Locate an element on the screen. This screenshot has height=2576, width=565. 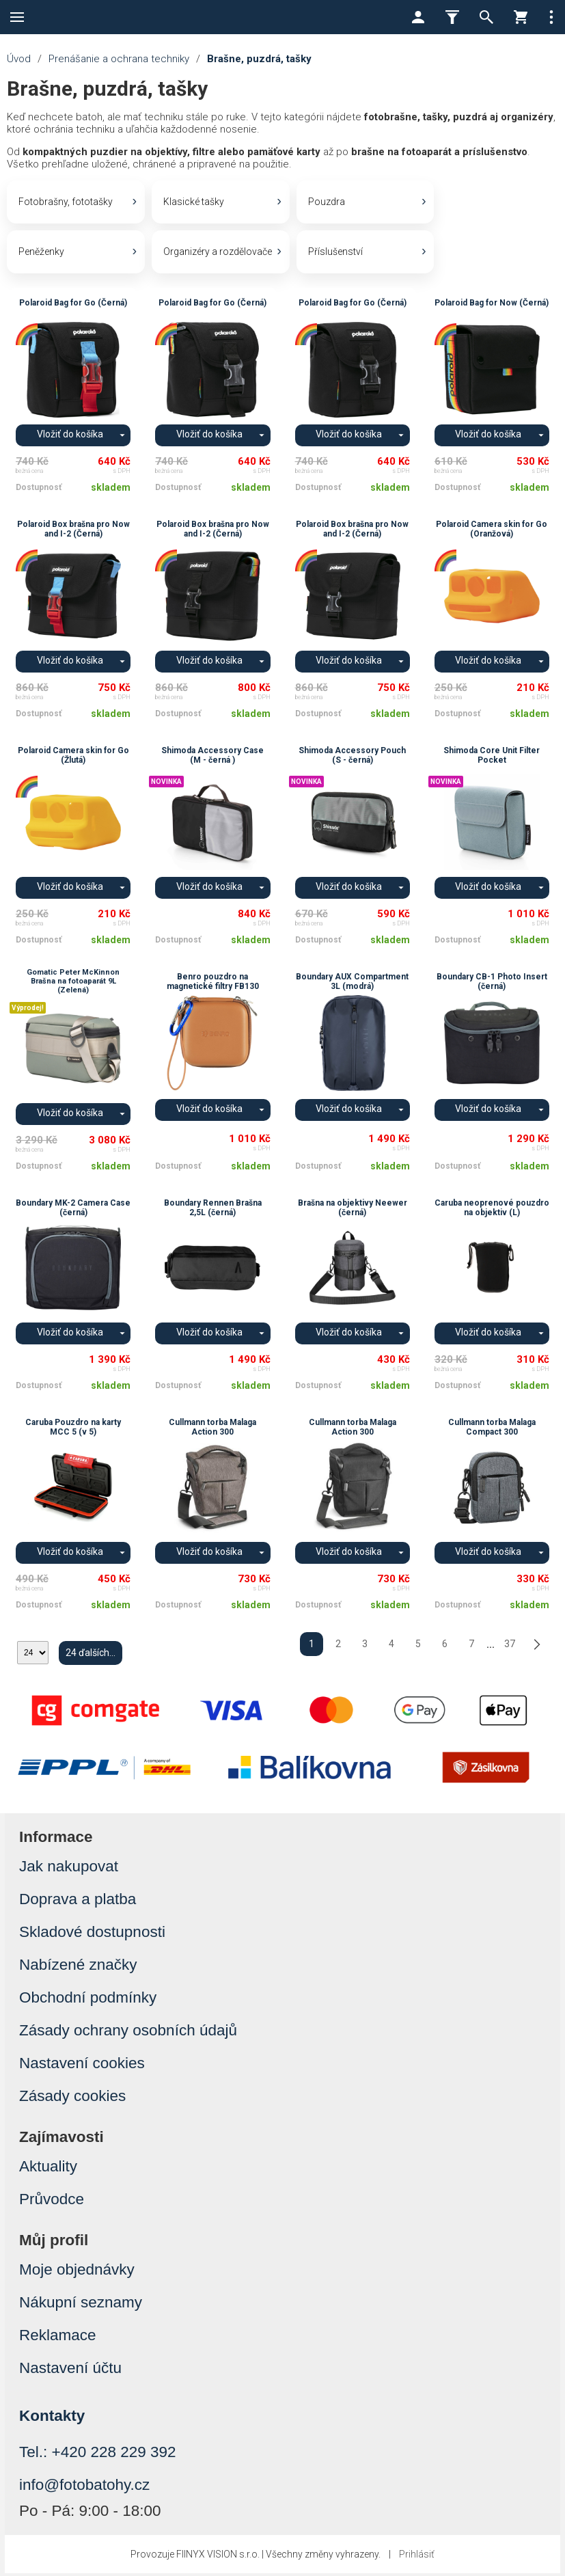
Prihlásiť is located at coordinates (417, 2556).